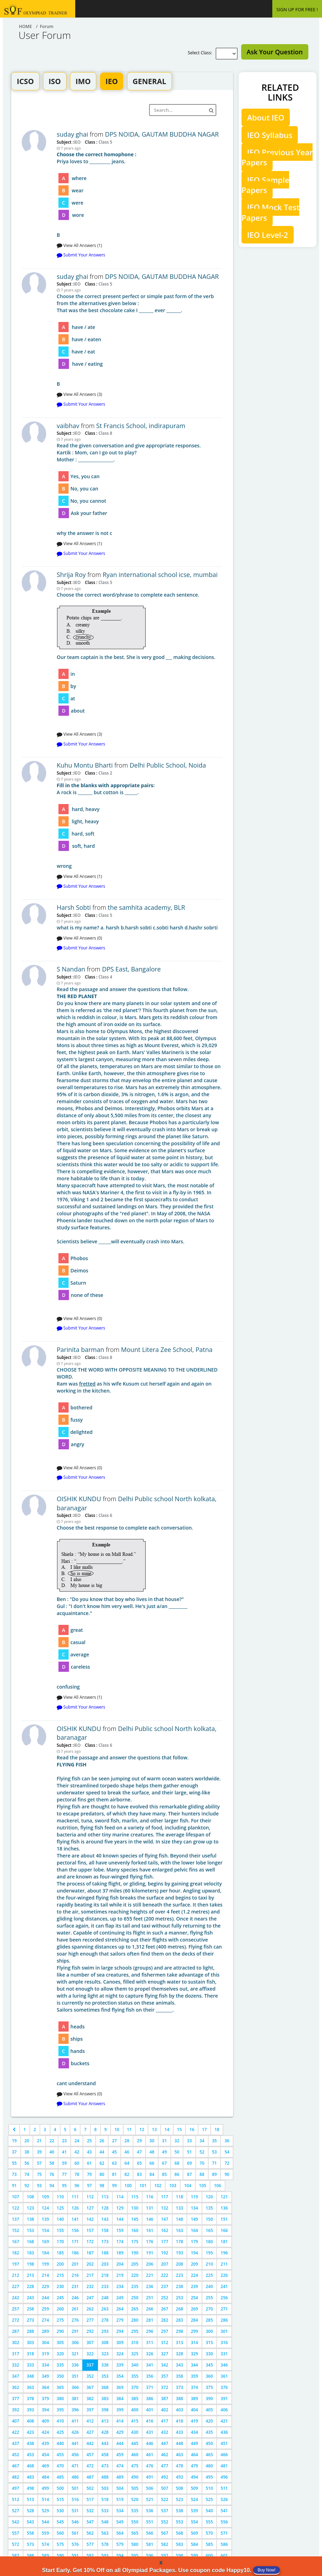 The image size is (322, 2576). I want to click on 447, so click(164, 2443).